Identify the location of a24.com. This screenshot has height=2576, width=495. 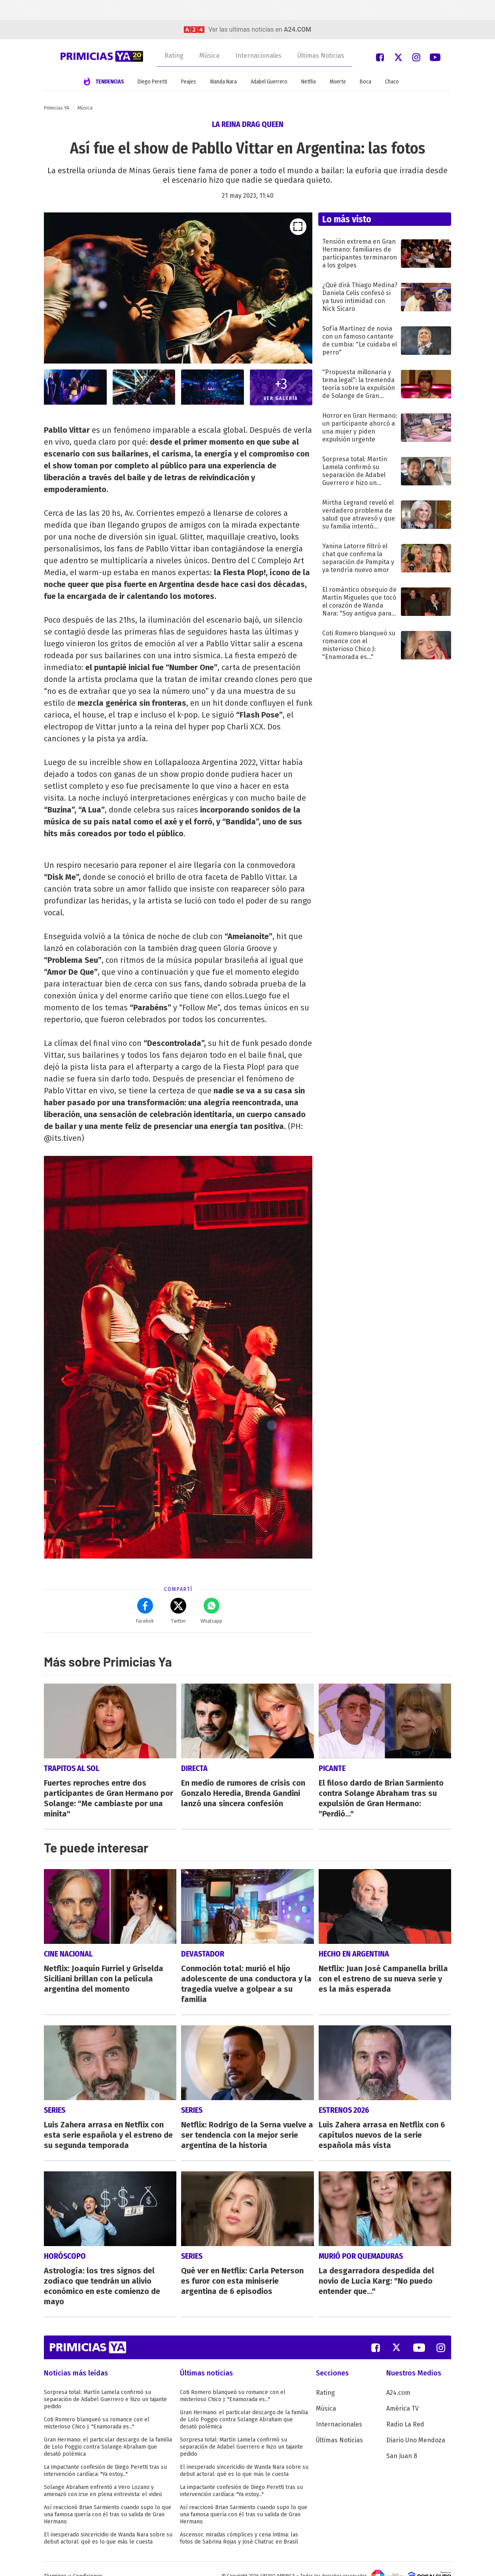
(297, 29).